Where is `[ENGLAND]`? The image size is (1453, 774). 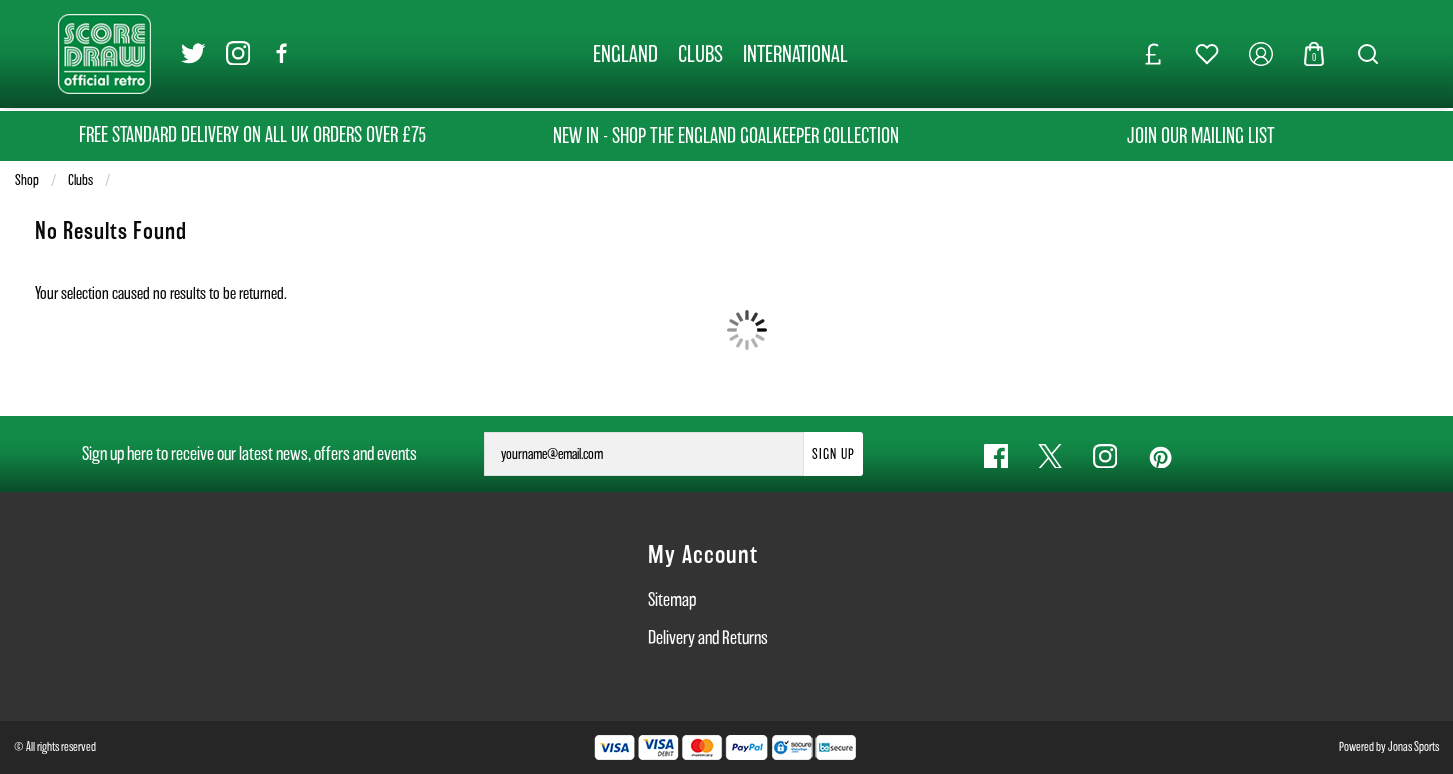
[ENGLAND] is located at coordinates (625, 54).